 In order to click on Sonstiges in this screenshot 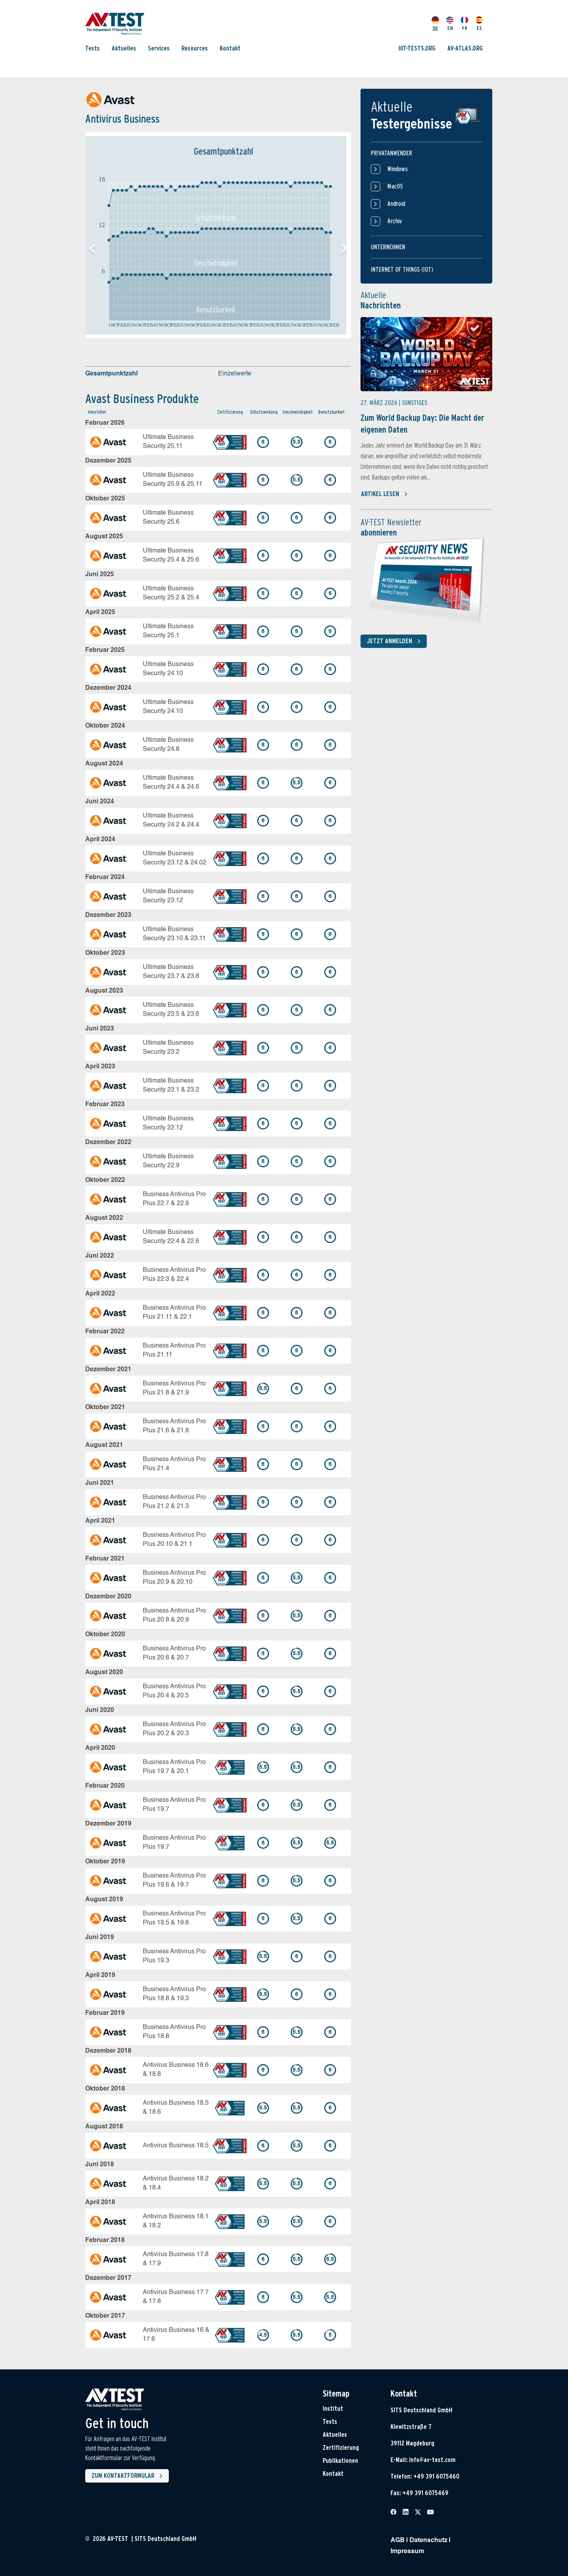, I will do `click(414, 403)`.